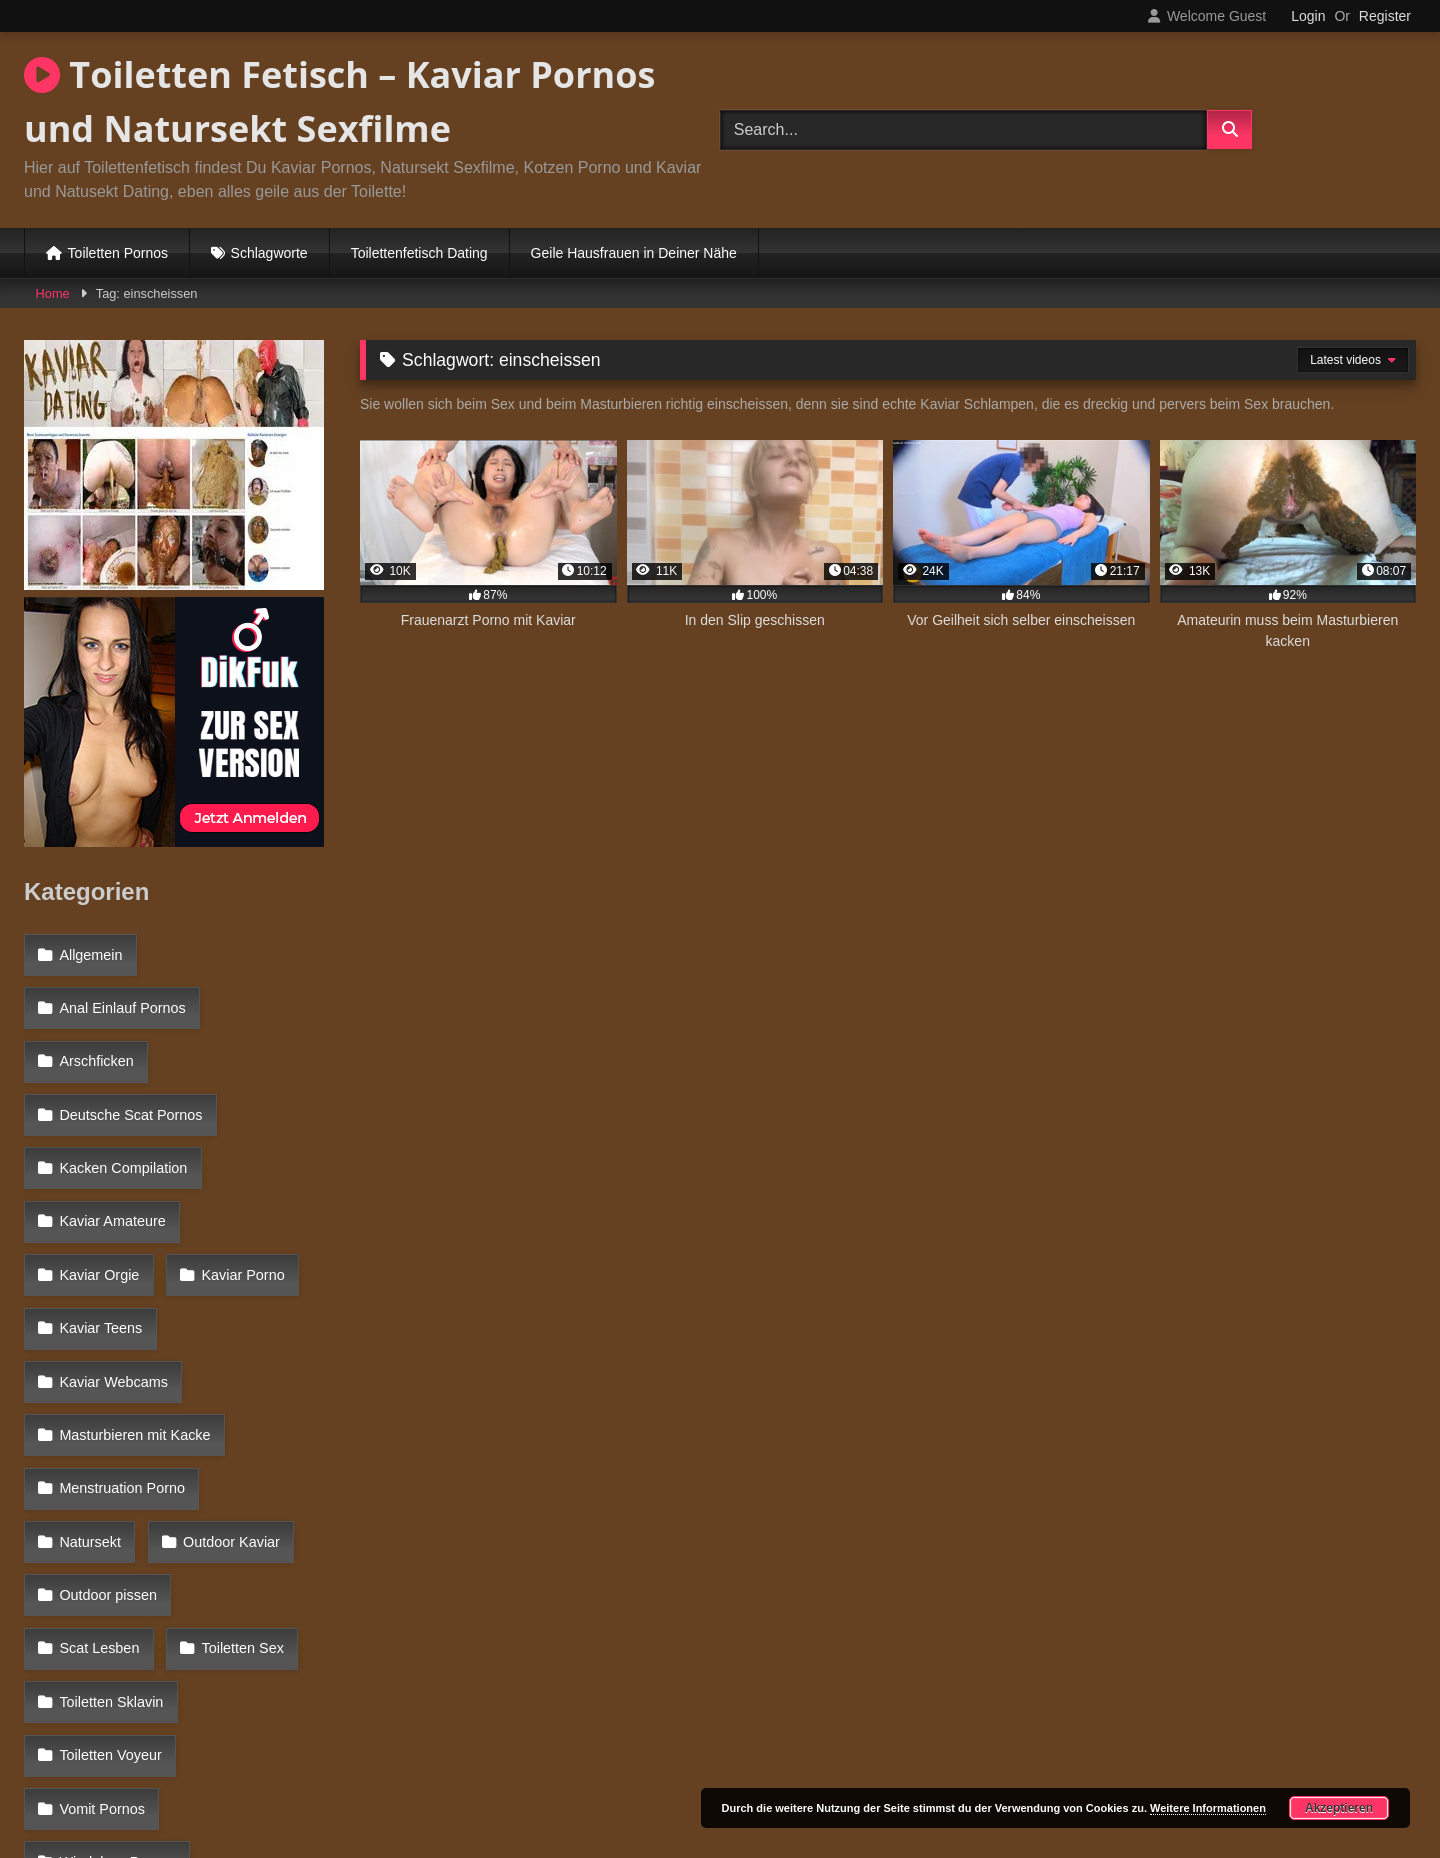 This screenshot has height=1858, width=1440. Describe the element at coordinates (106, 1385) in the screenshot. I see `Outdoor Kaviar` at that location.